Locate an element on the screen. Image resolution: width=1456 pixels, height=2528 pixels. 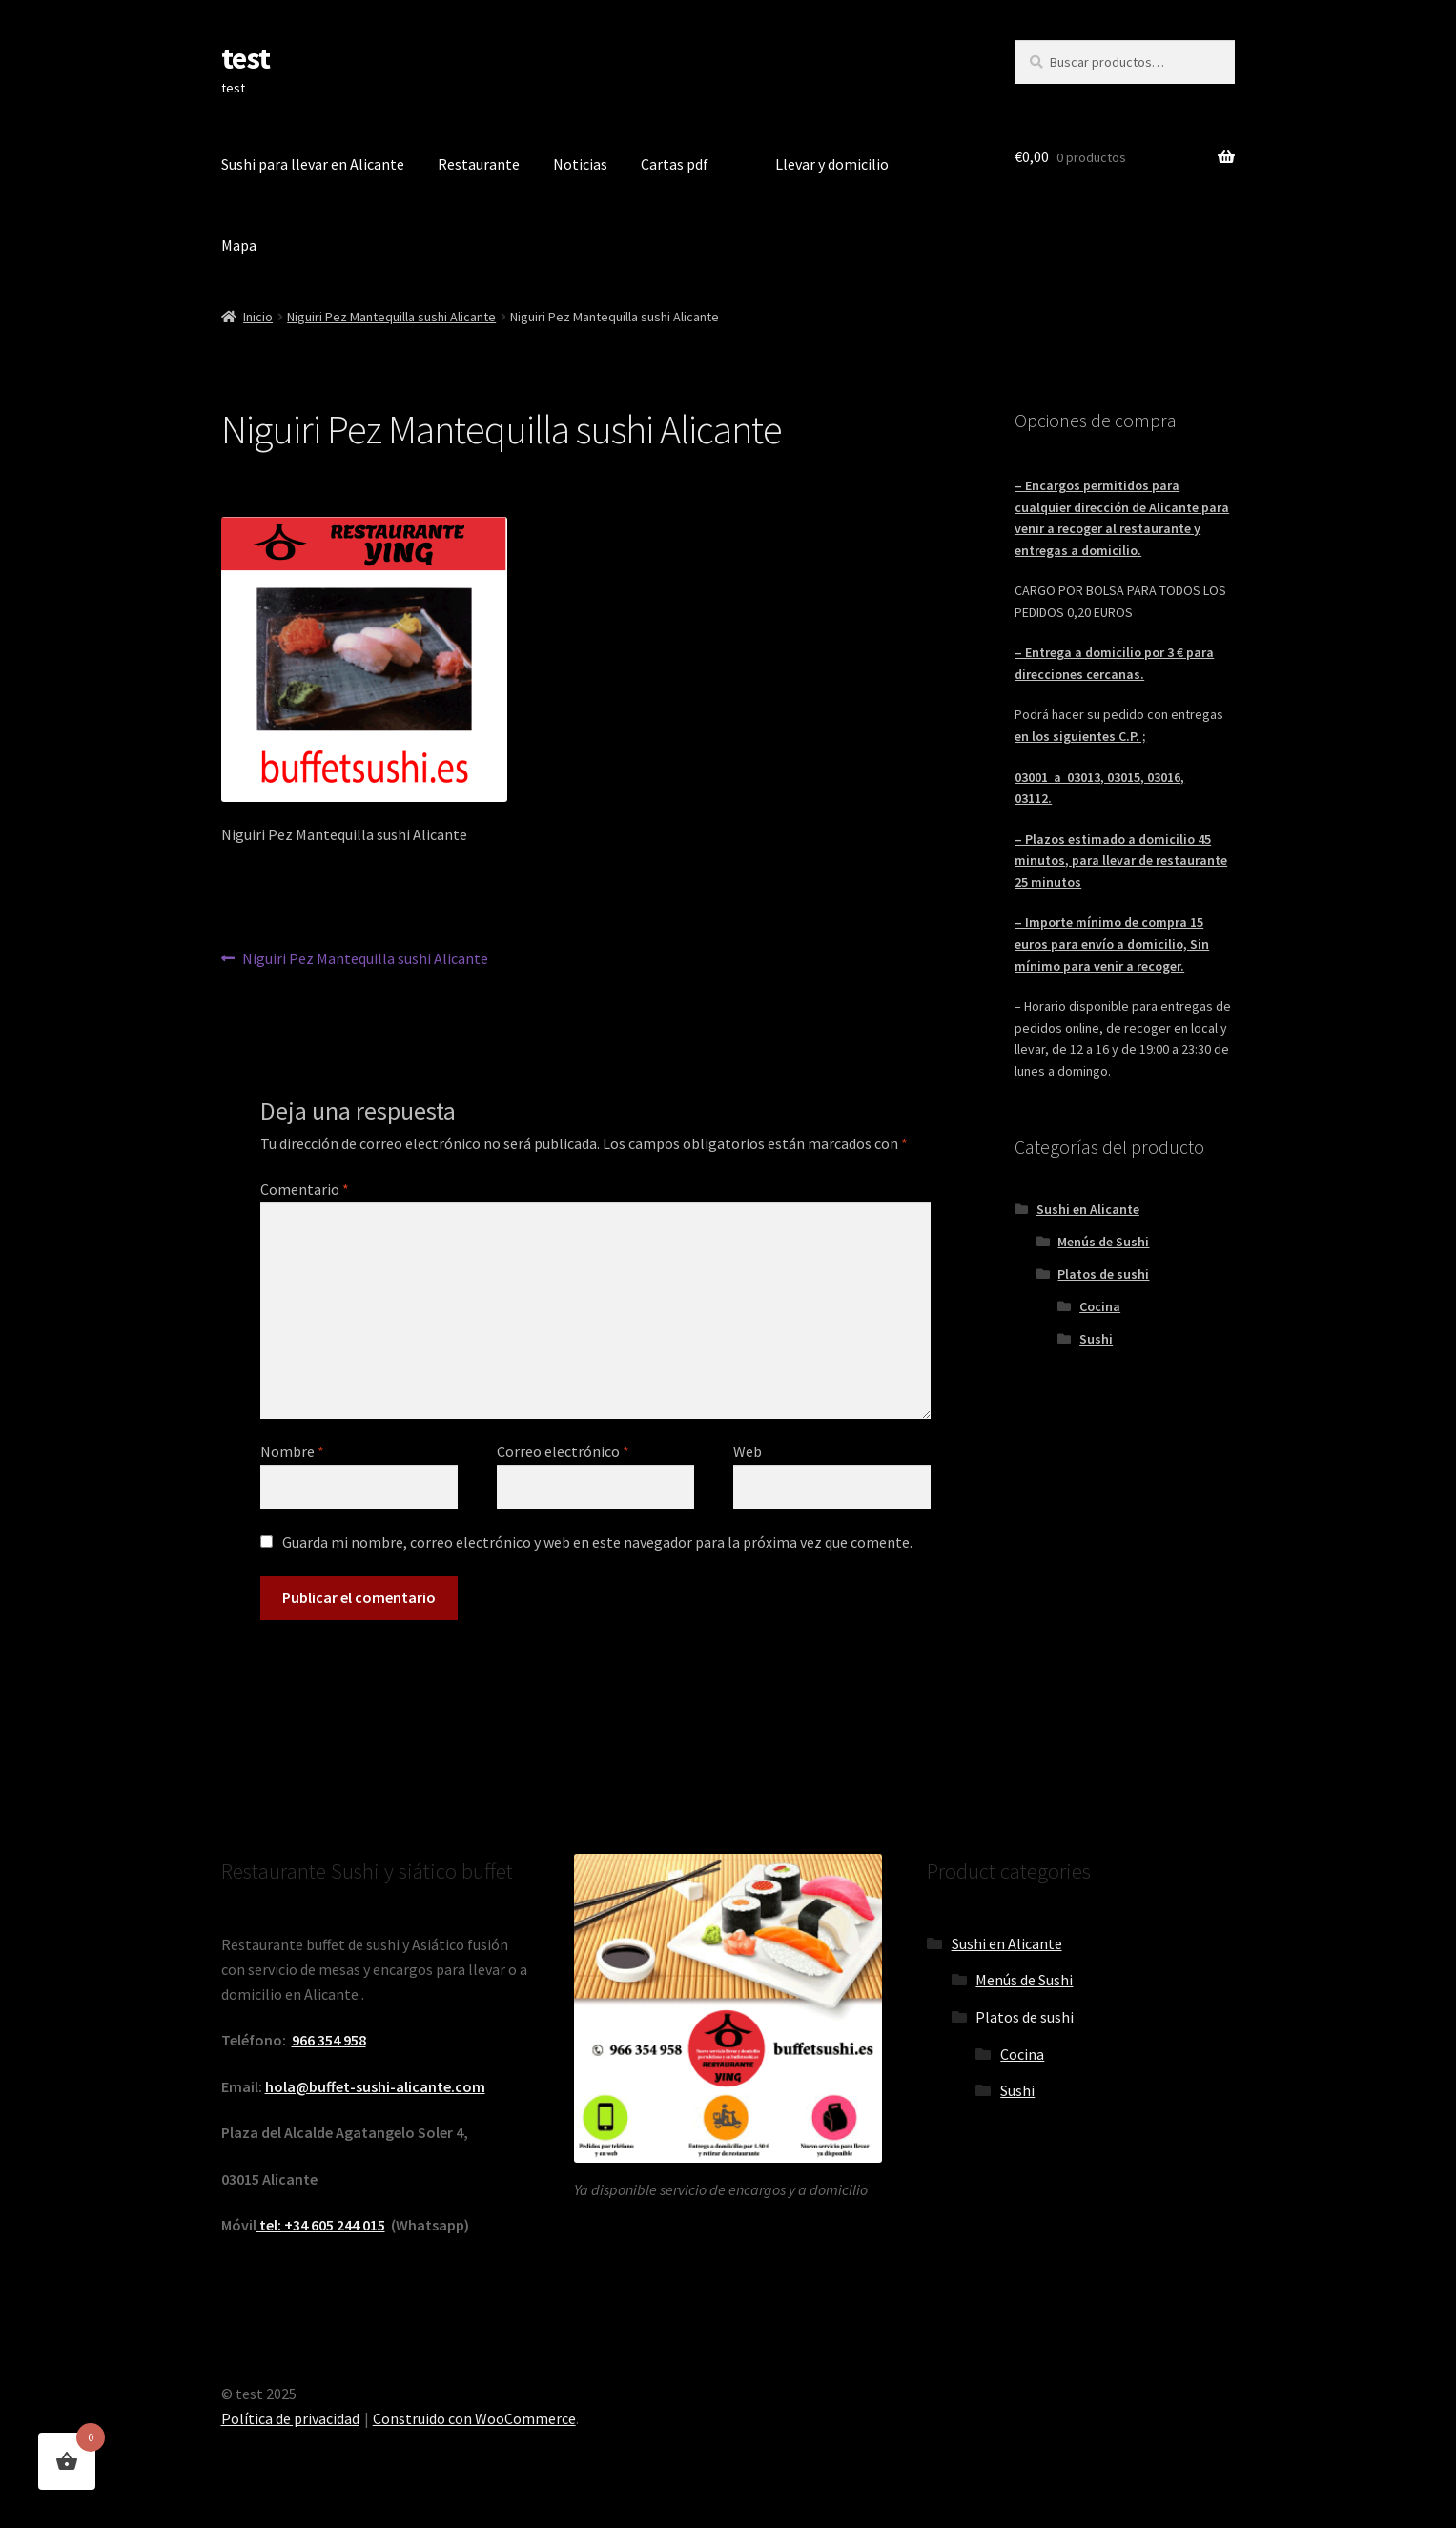
tel: +34 605 244 015 is located at coordinates (320, 2224).